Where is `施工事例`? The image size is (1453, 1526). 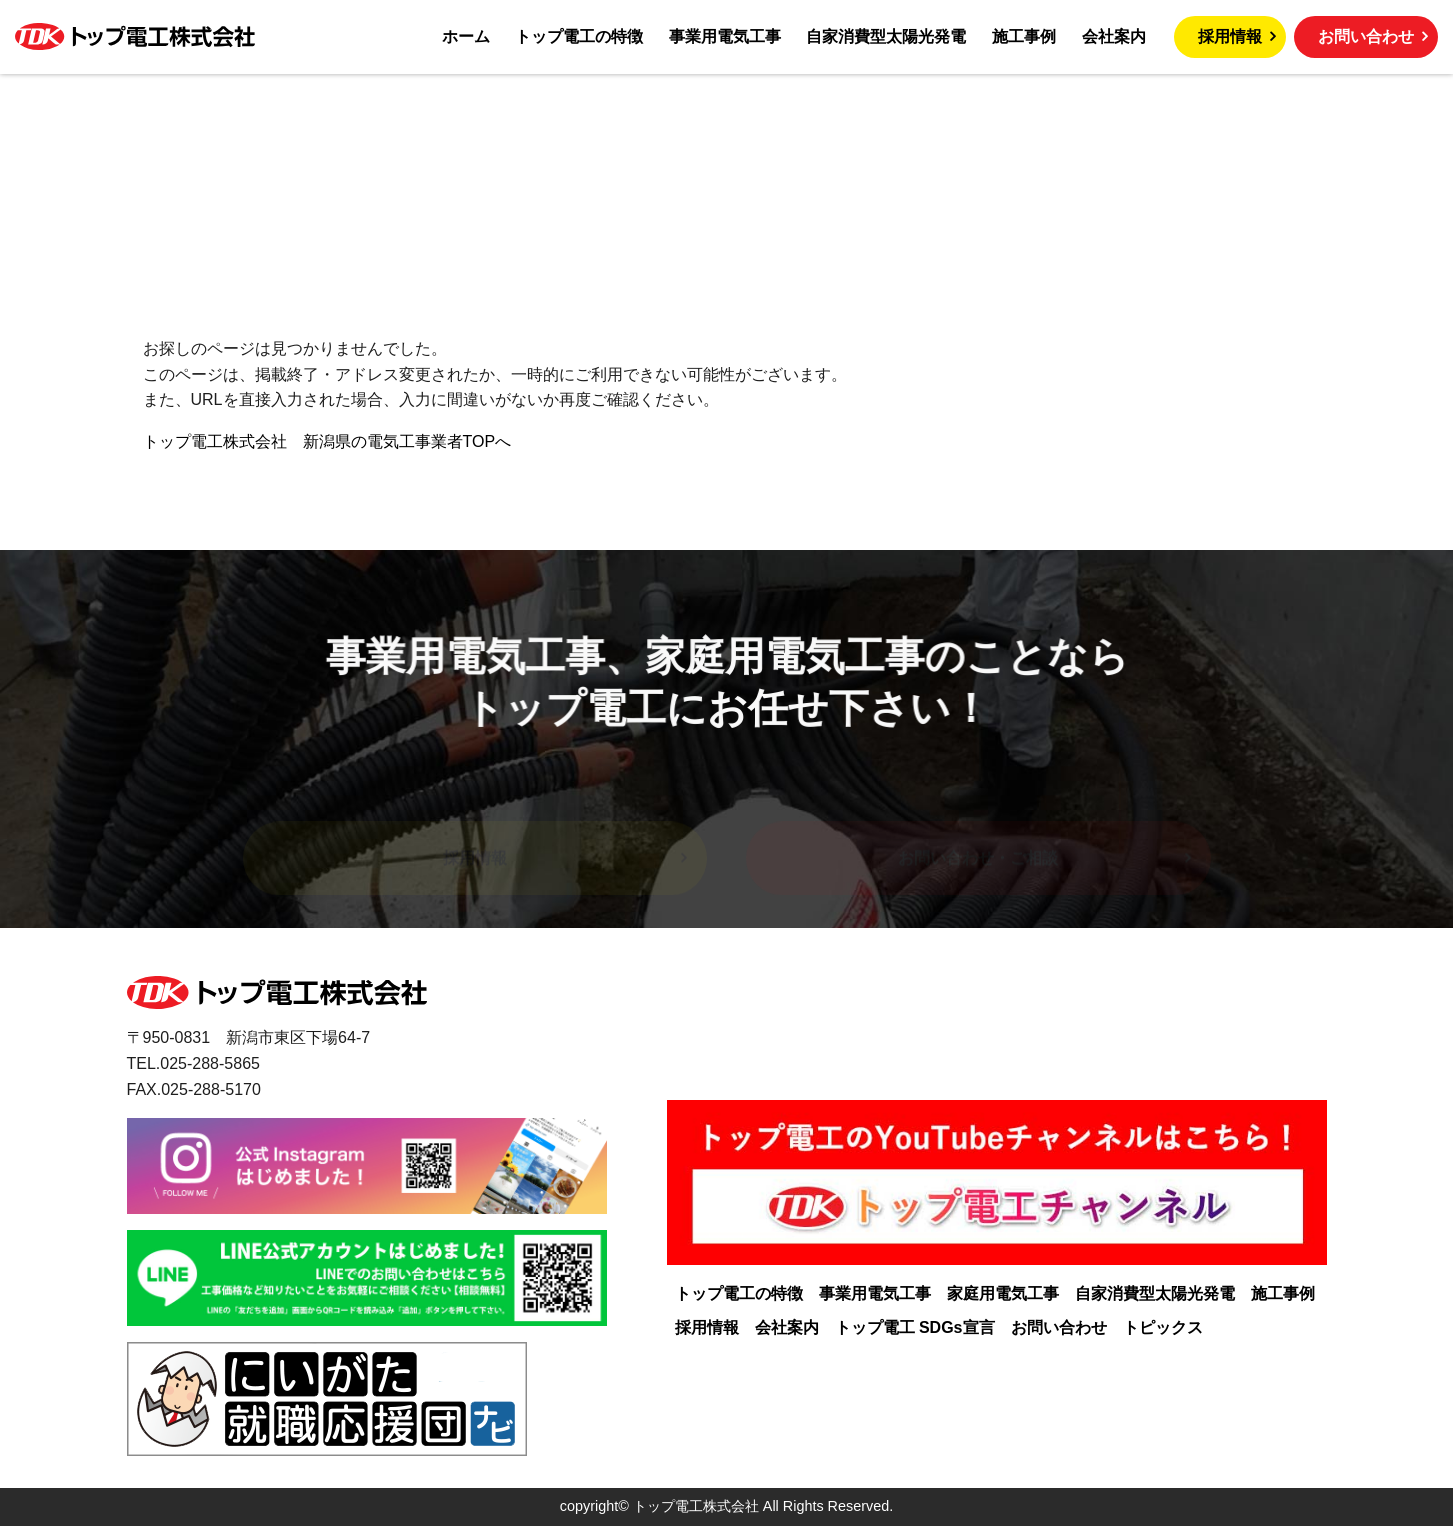 施工事例 is located at coordinates (1024, 36).